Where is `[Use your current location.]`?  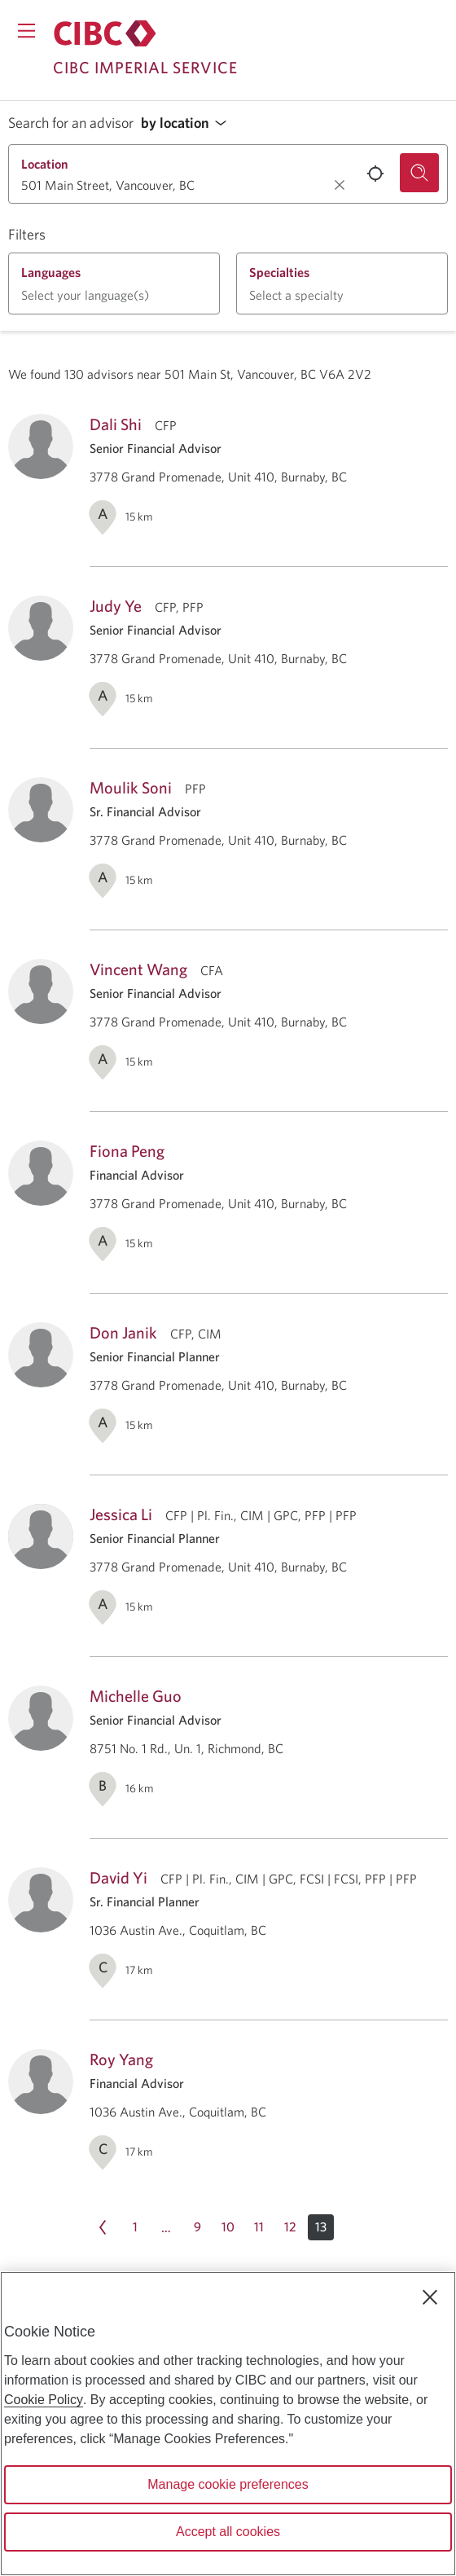 [Use your current location.] is located at coordinates (375, 173).